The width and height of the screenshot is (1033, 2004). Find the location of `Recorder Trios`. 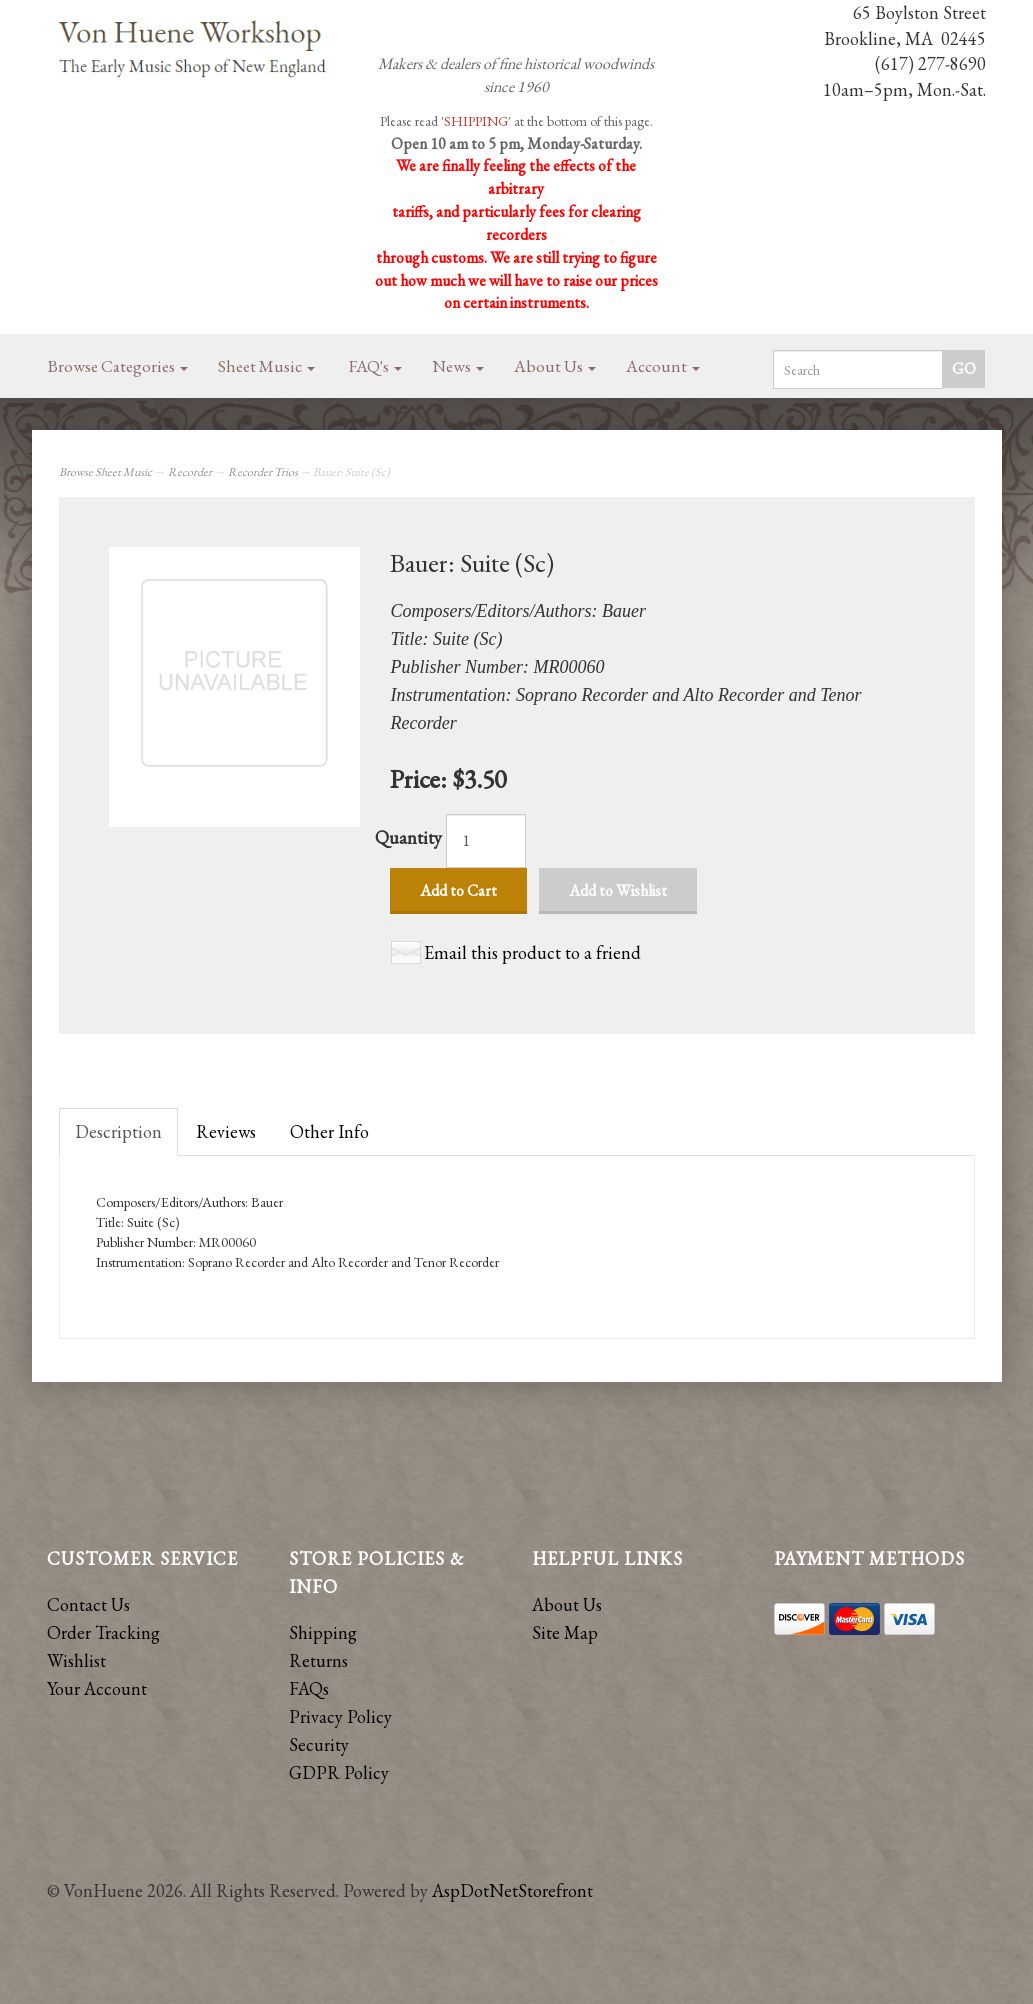

Recorder Trios is located at coordinates (263, 472).